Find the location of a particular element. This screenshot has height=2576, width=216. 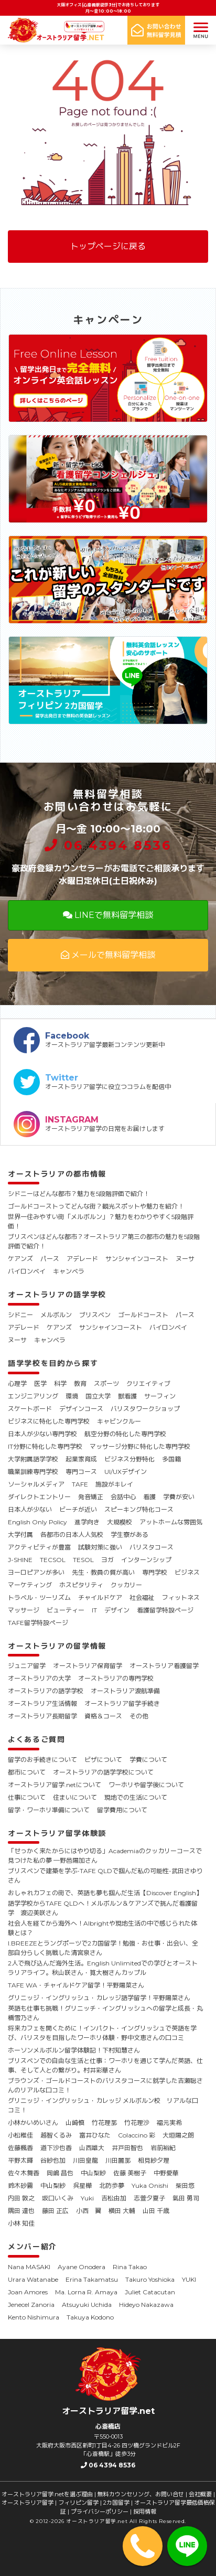

TESOL is located at coordinates (83, 1560).